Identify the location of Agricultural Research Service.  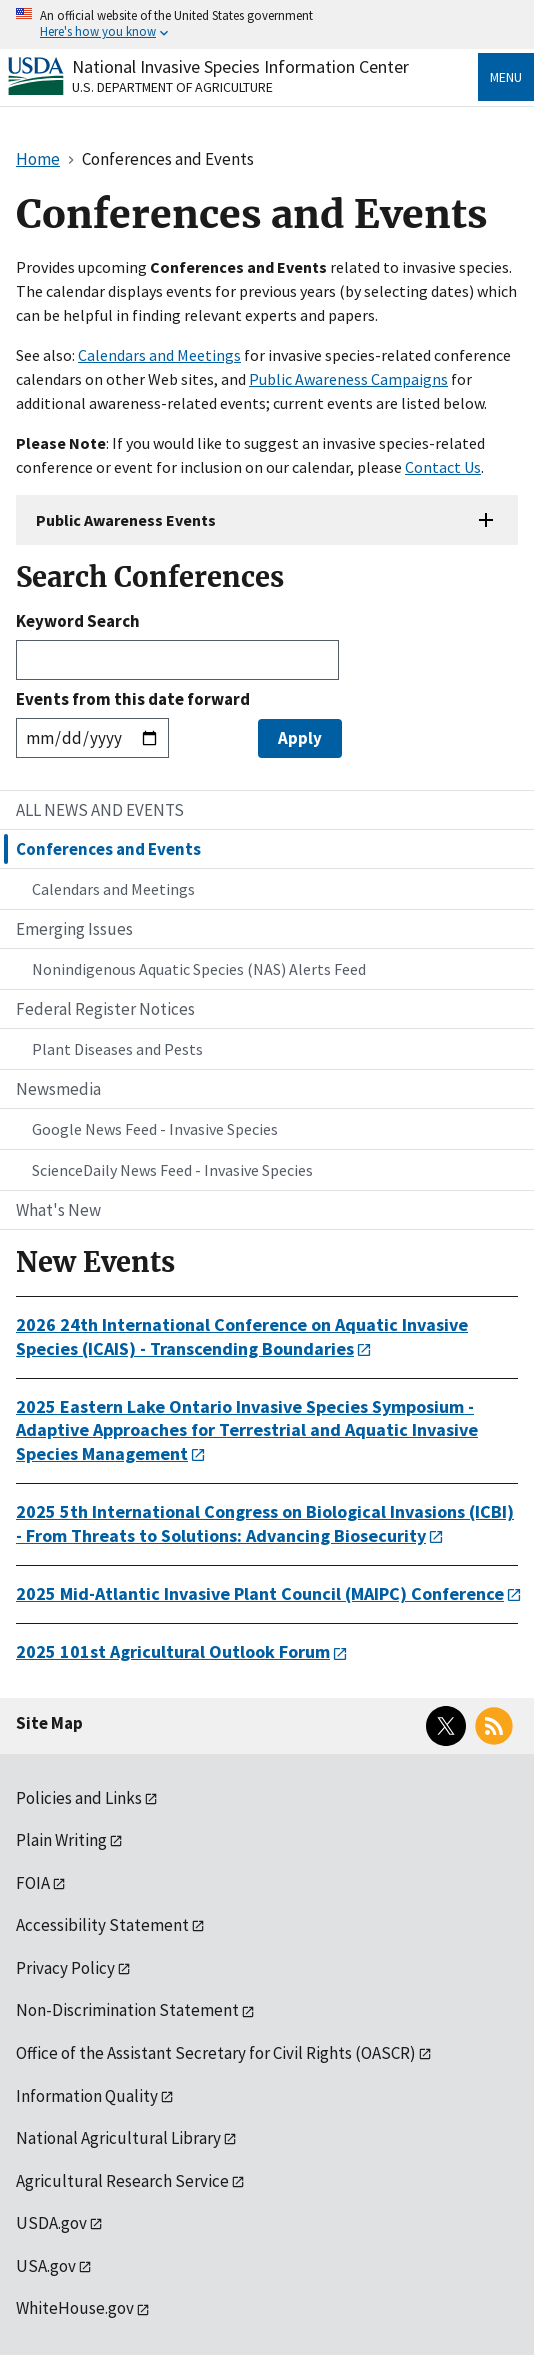
(122, 2181).